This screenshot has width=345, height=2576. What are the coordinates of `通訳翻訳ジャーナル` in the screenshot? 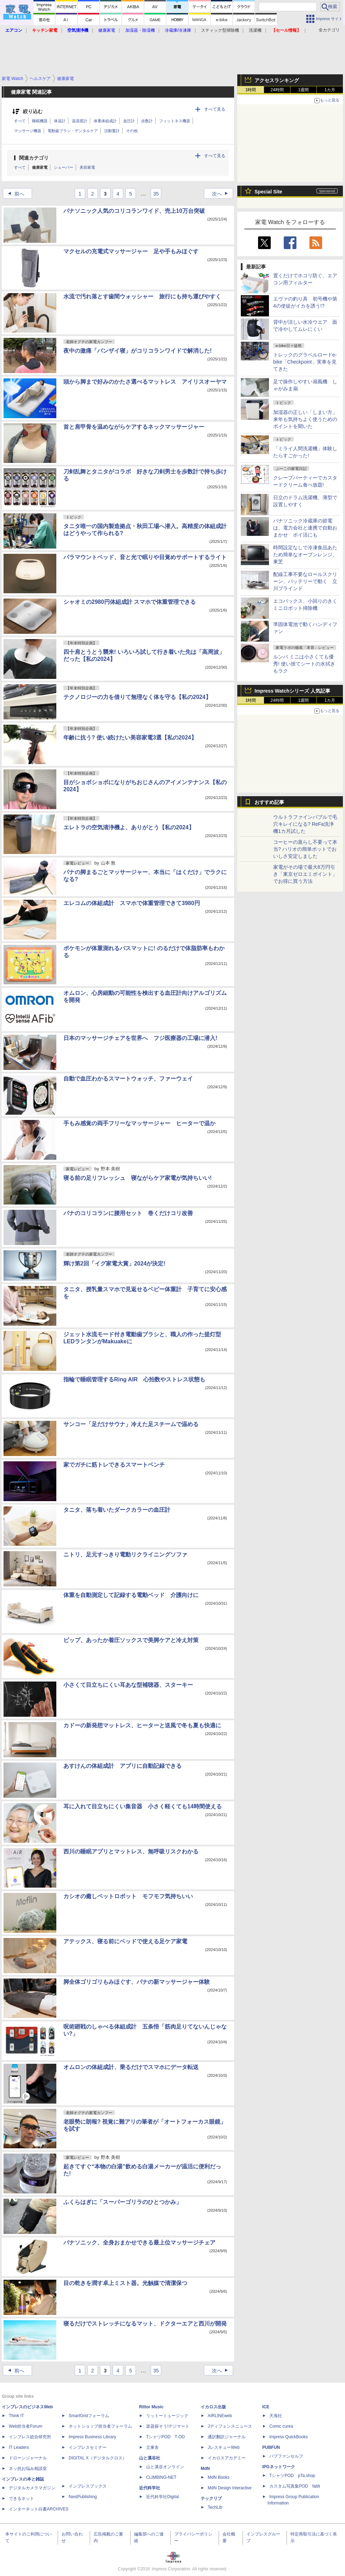 It's located at (227, 2436).